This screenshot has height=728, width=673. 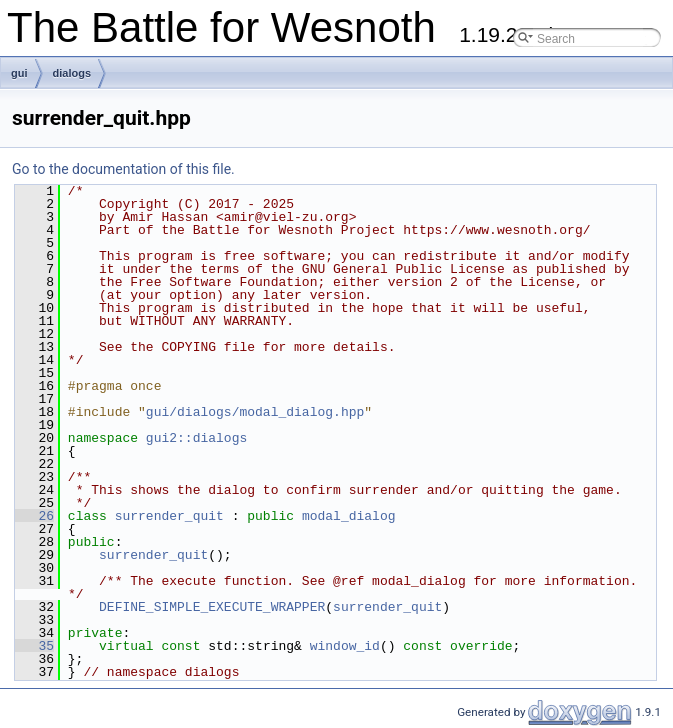 What do you see at coordinates (255, 412) in the screenshot?
I see `gui/dialogs/modal_dialog.hpp` at bounding box center [255, 412].